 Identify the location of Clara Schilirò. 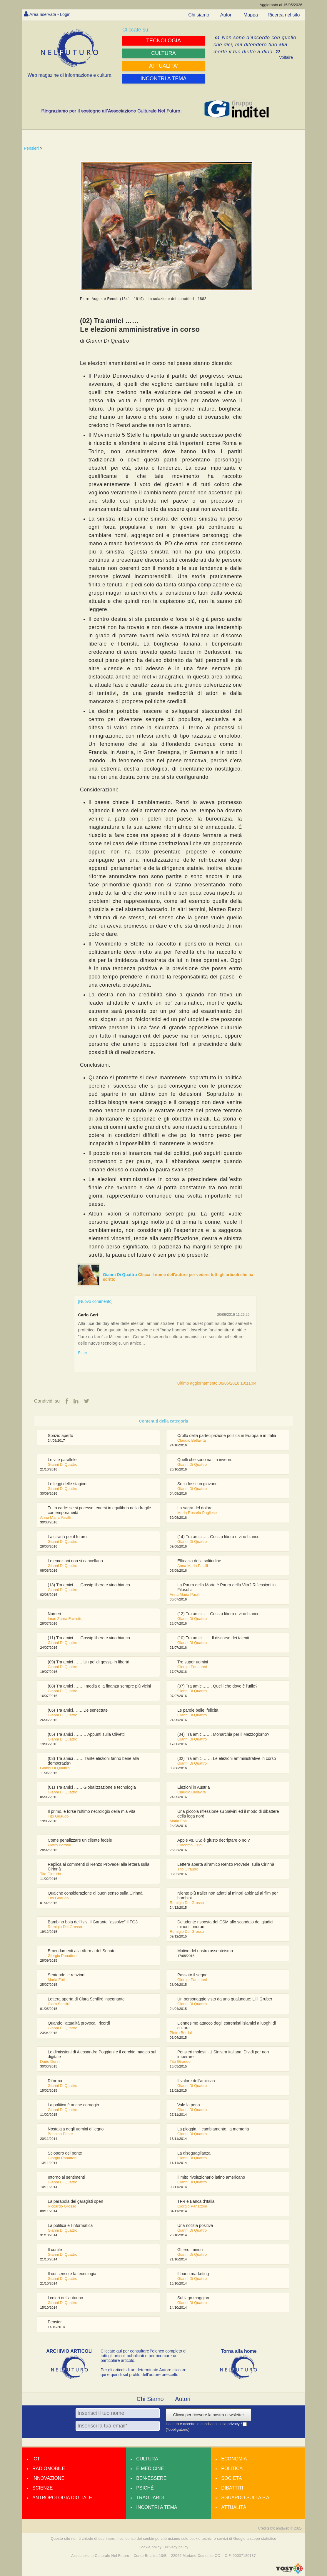
(59, 2004).